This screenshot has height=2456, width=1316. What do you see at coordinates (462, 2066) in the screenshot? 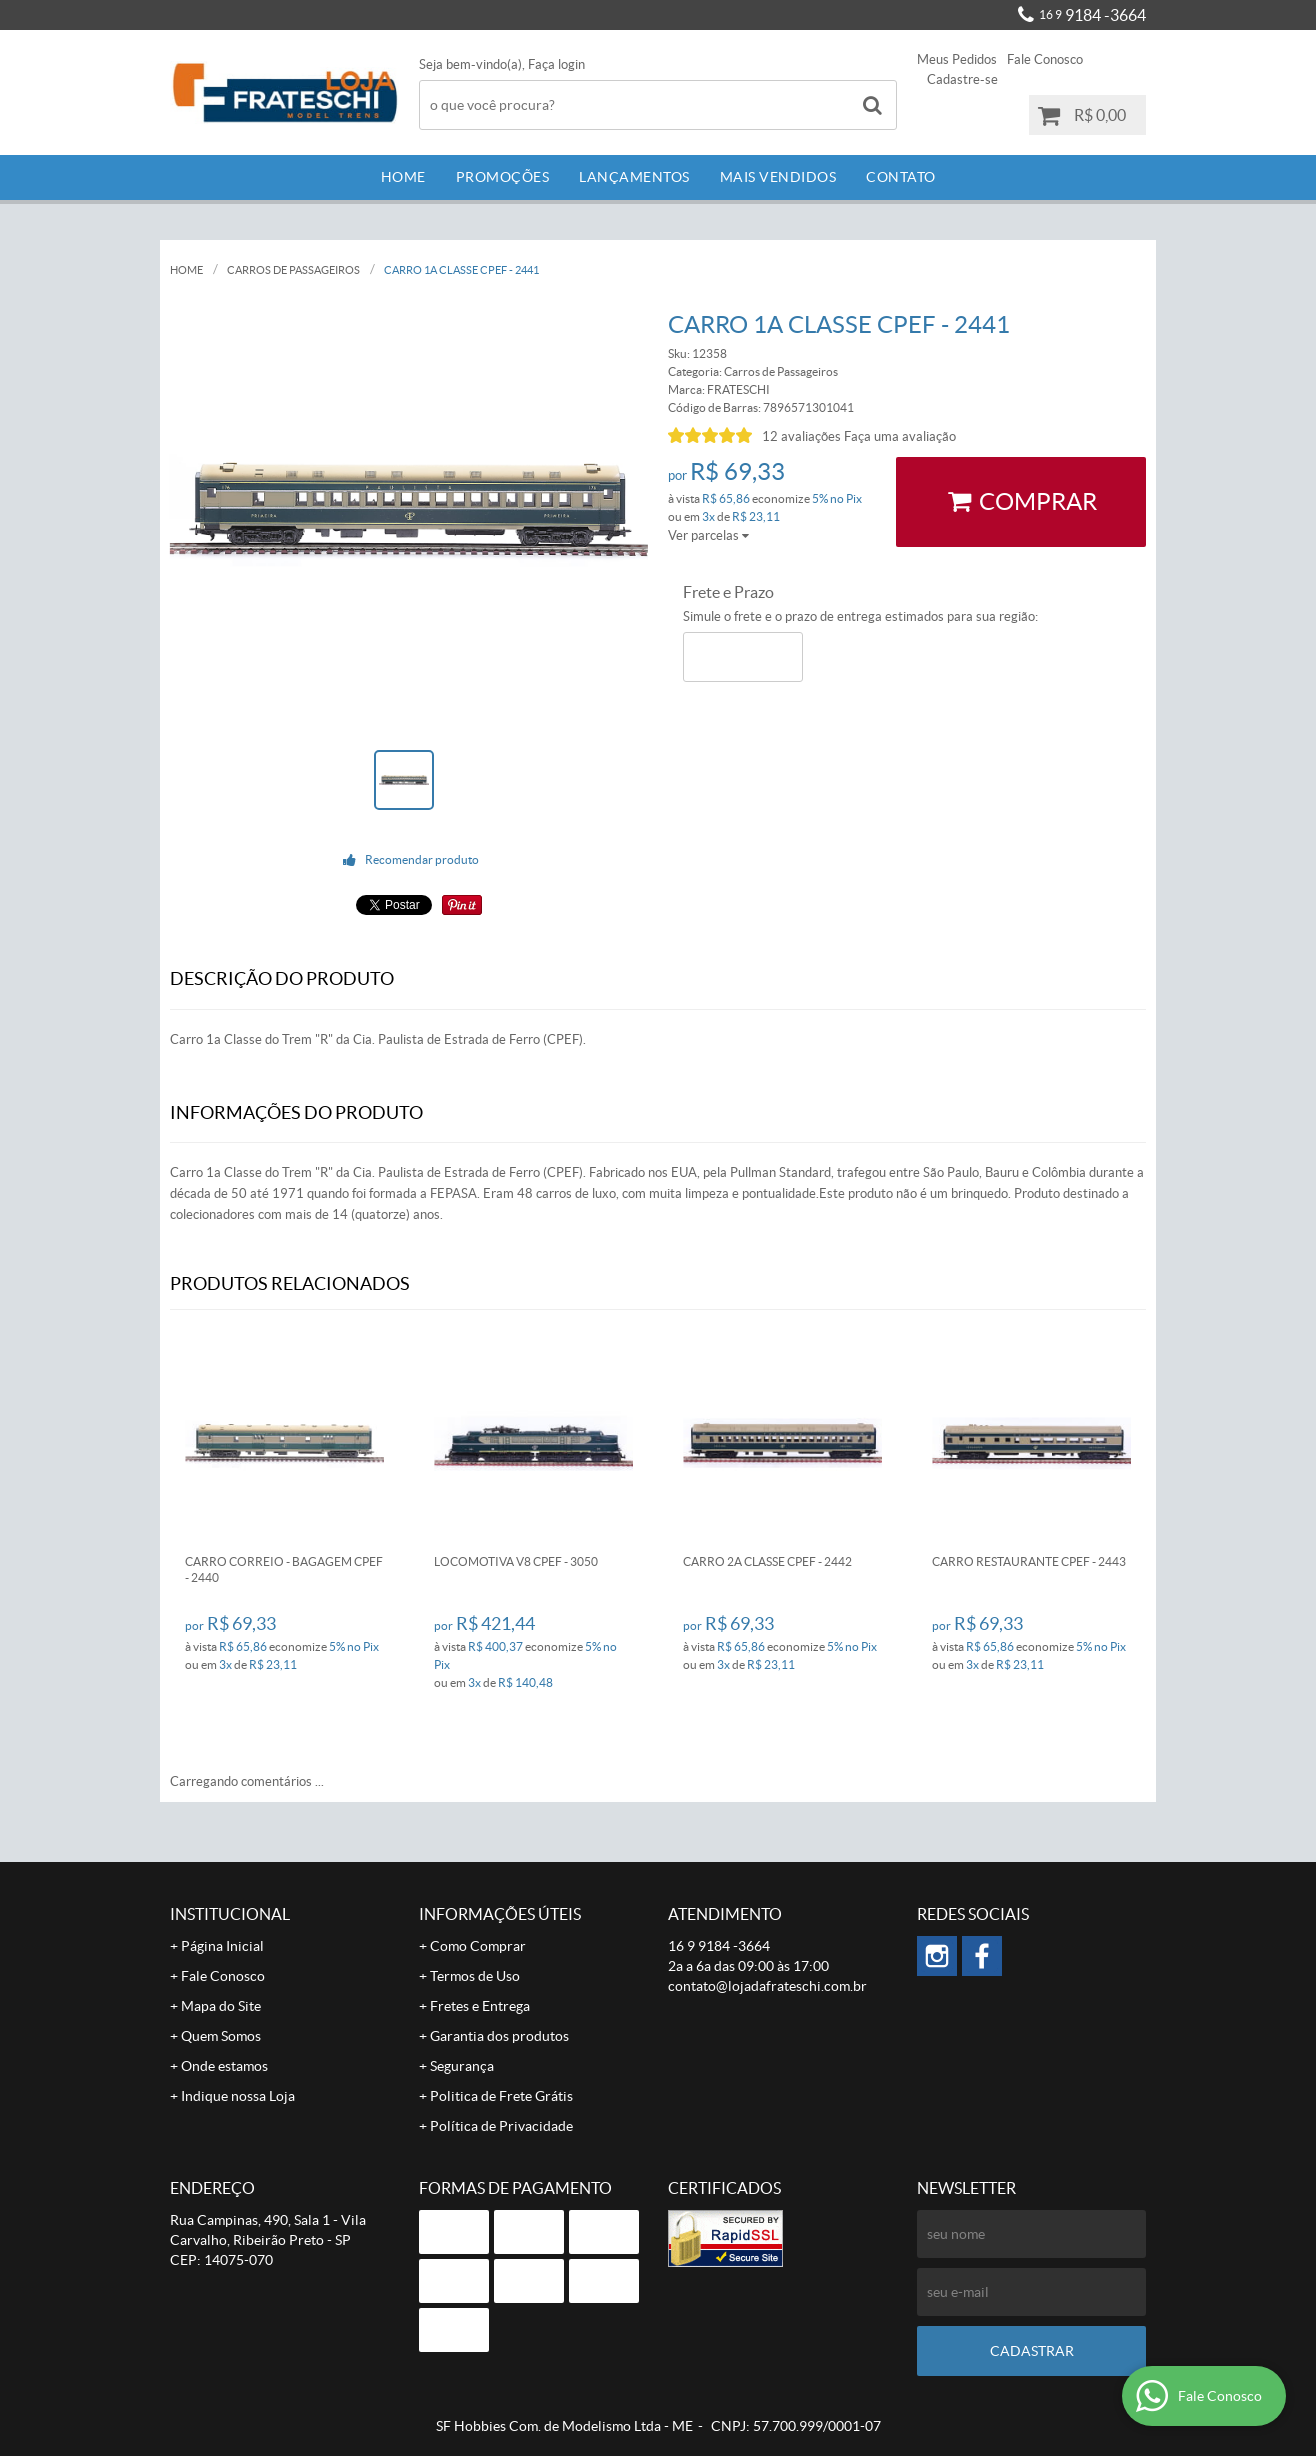
I see `Segurança` at bounding box center [462, 2066].